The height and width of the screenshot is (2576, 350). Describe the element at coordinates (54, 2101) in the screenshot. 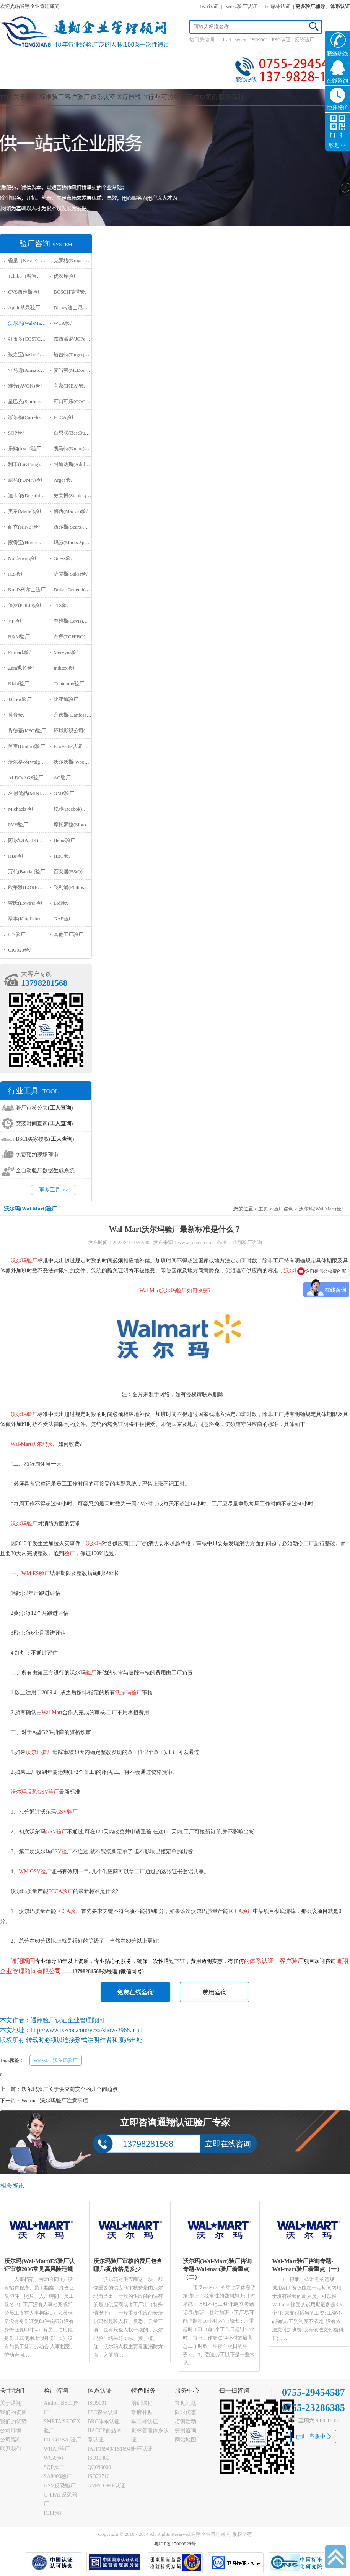

I see `Walmart沃尔玛验厂注意事项` at that location.